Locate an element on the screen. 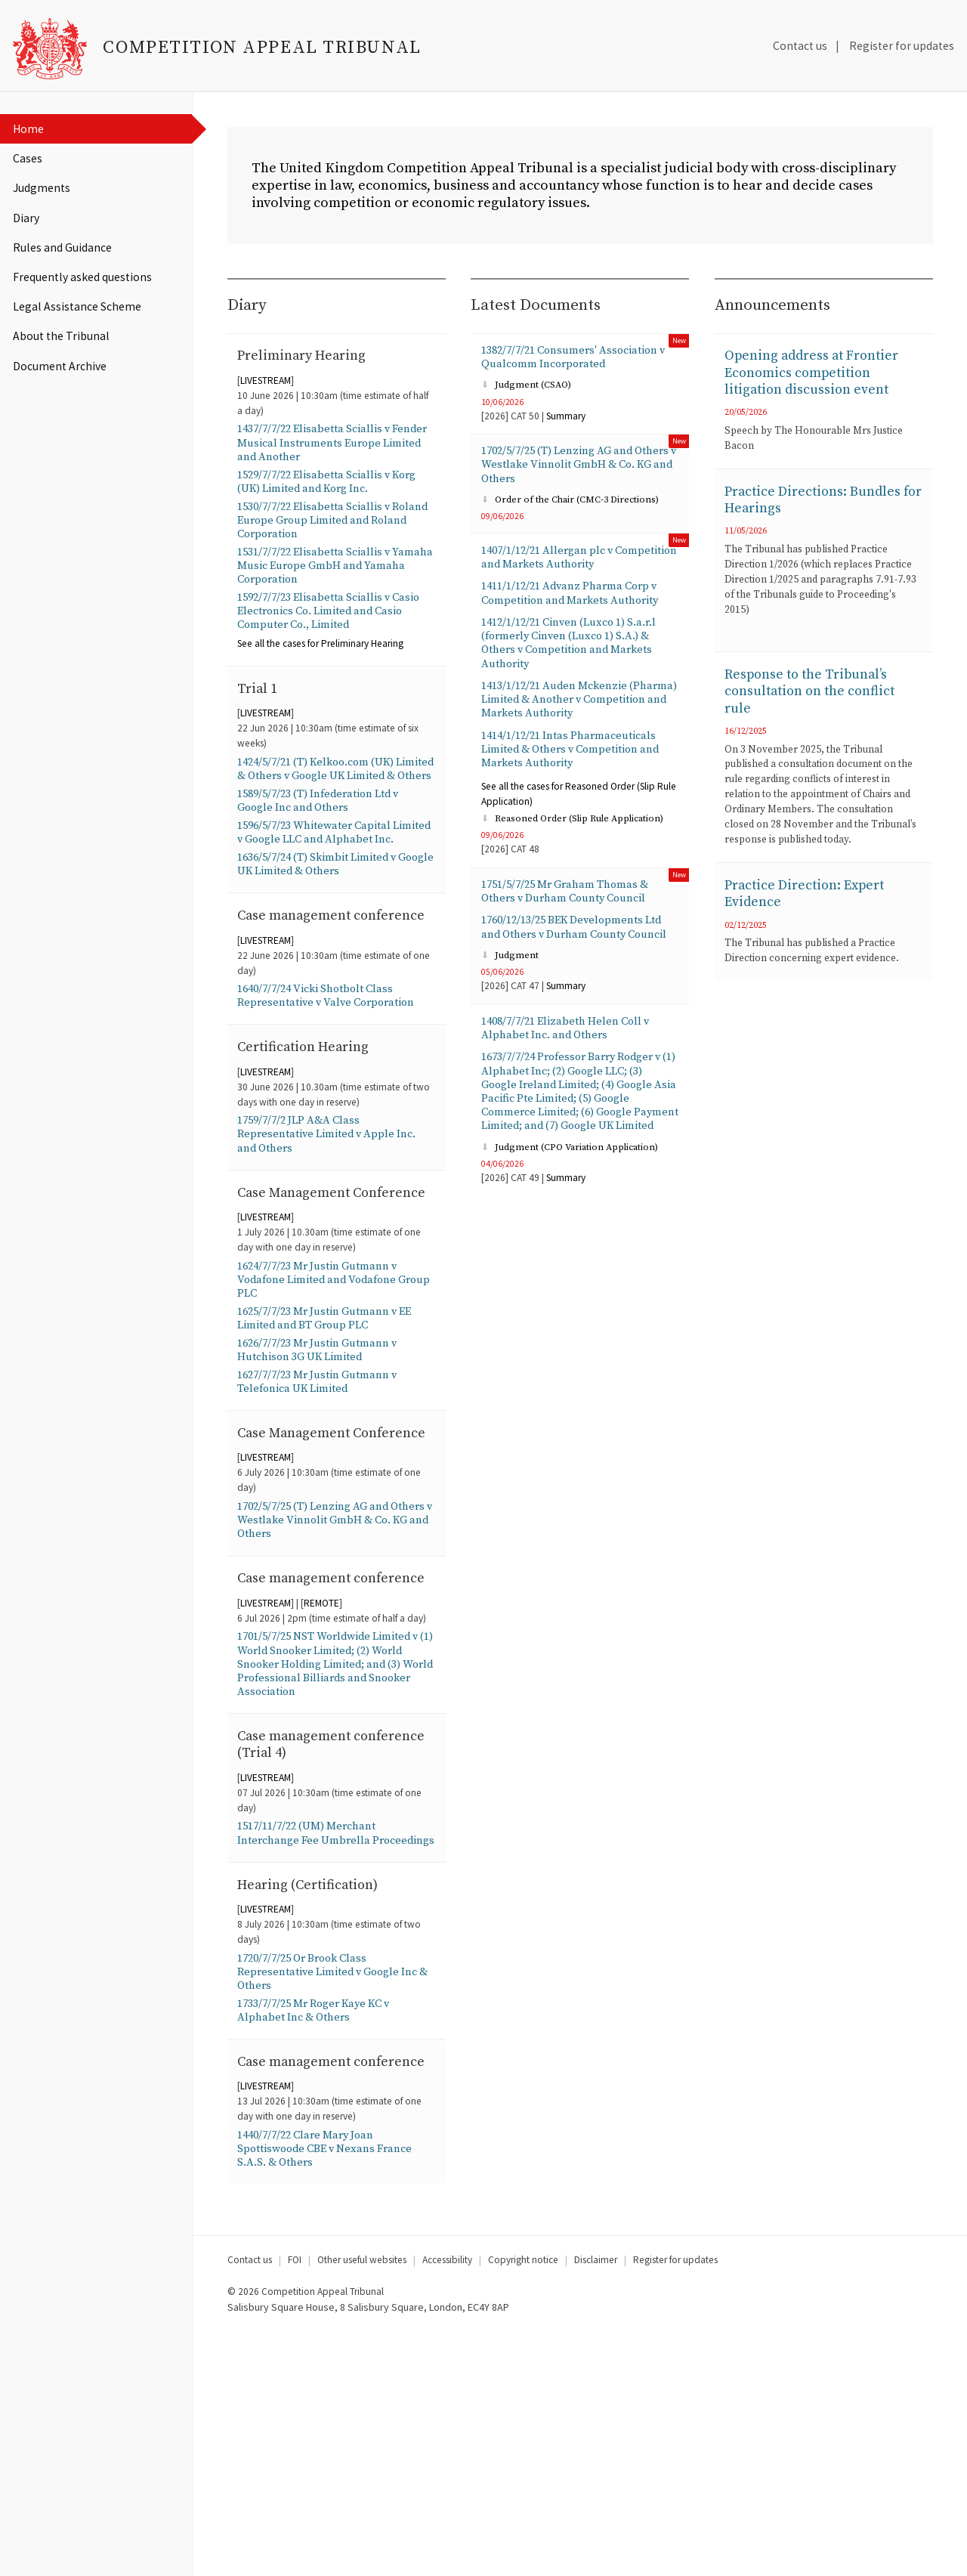 The height and width of the screenshot is (2576, 967). 1517/11/7/22 (UM) Merchant Interchange Fee Umbrella Proceedings is located at coordinates (314, 2034).